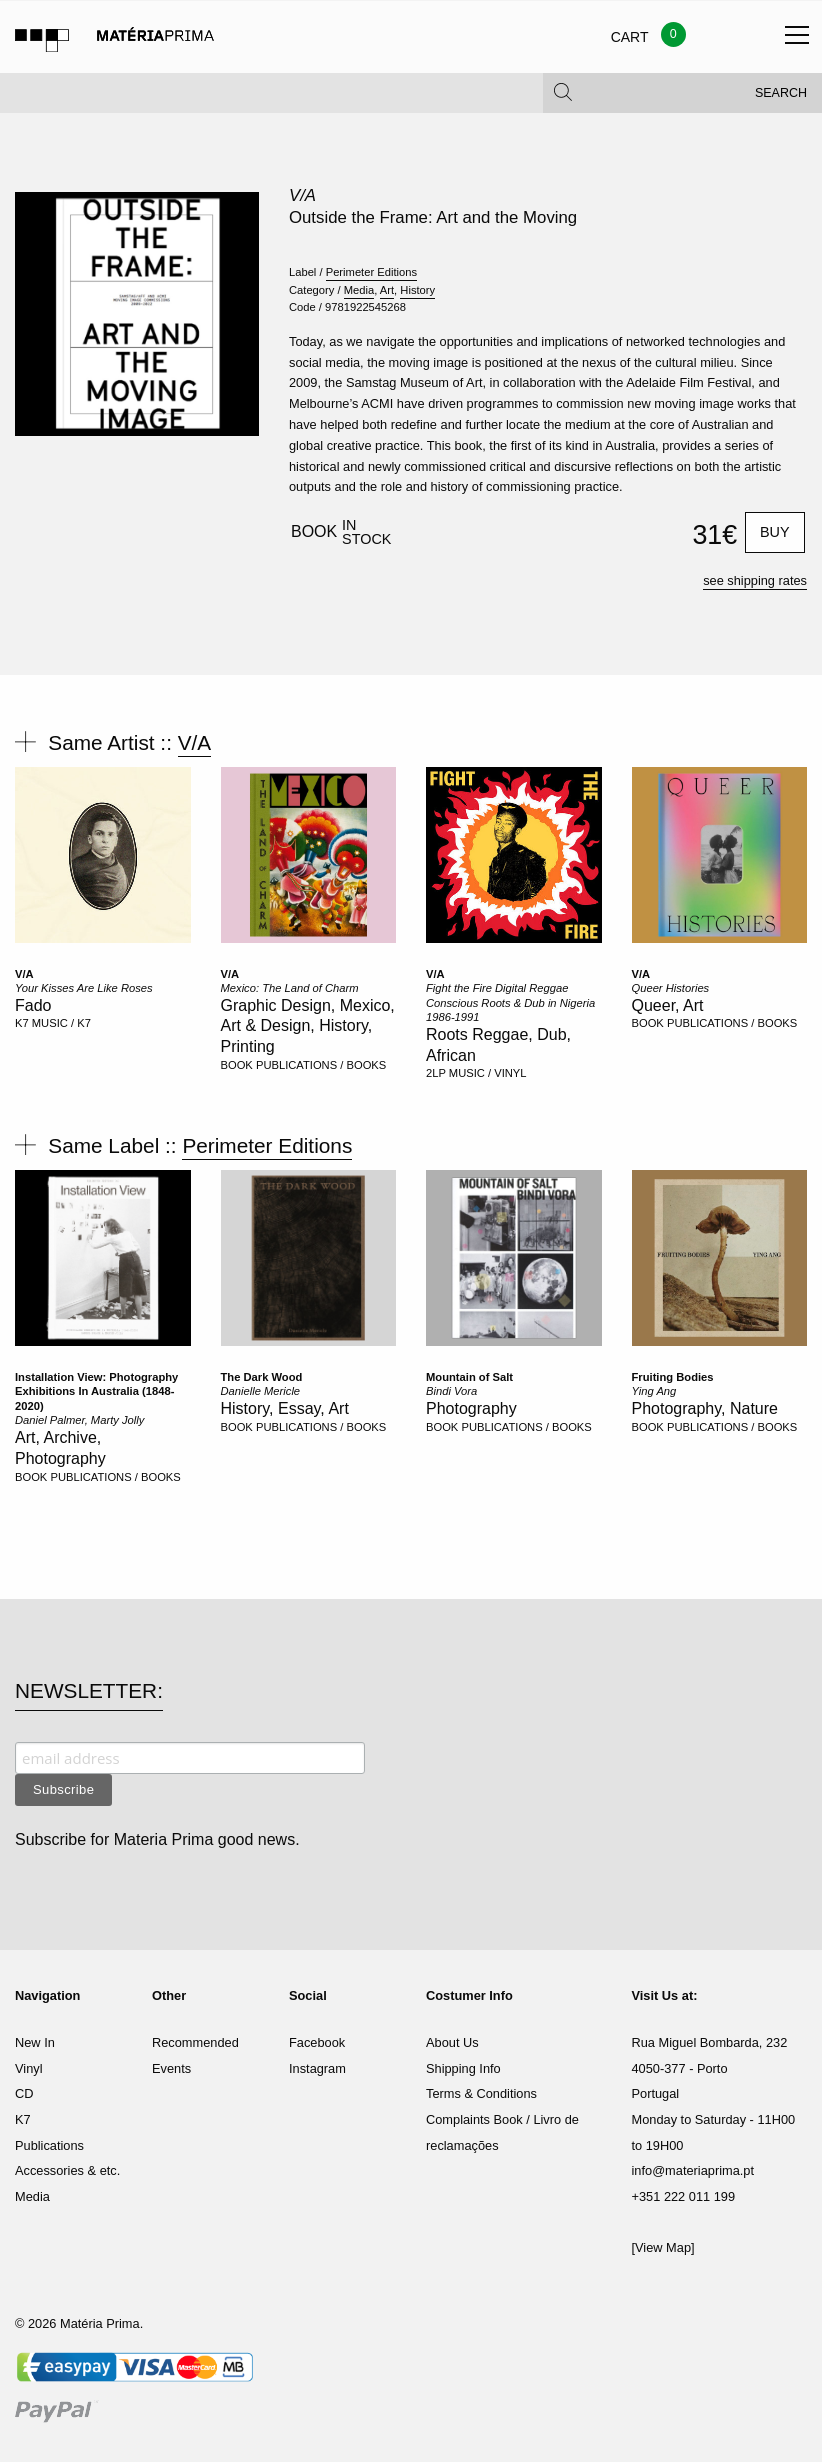  I want to click on K7, so click(22, 1023).